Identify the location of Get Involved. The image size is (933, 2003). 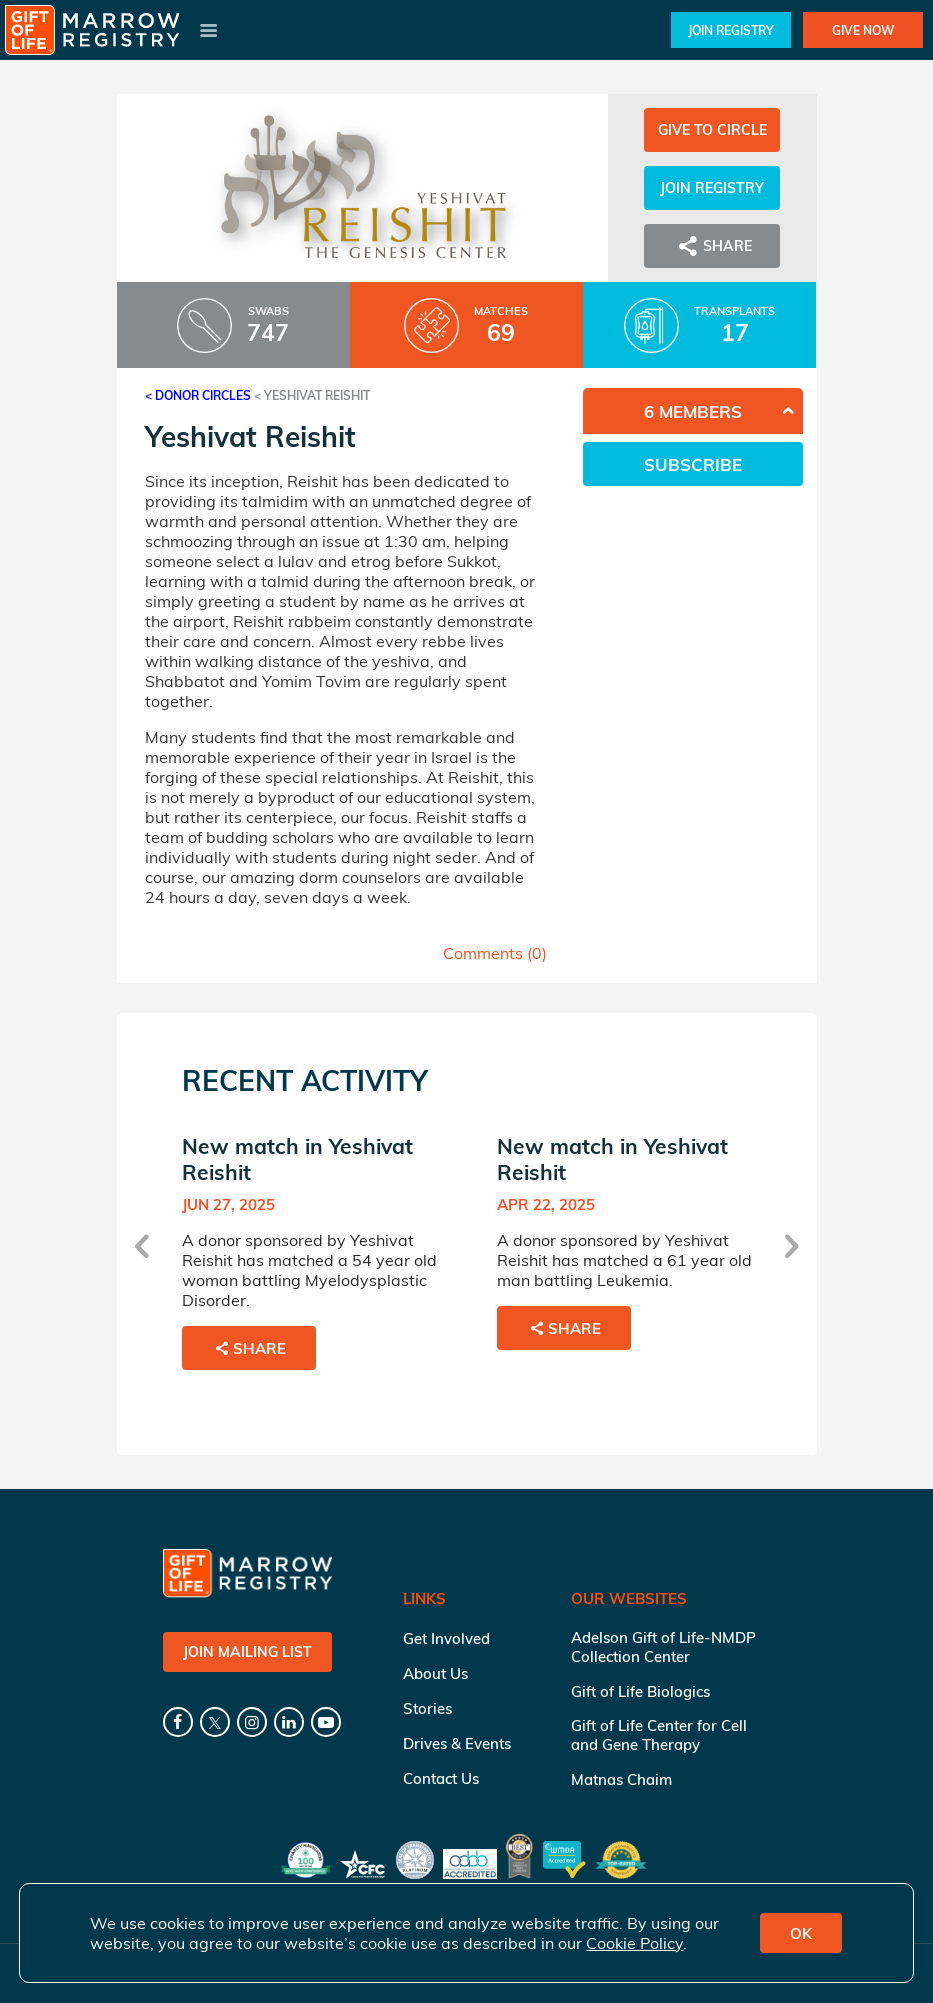
(446, 1638).